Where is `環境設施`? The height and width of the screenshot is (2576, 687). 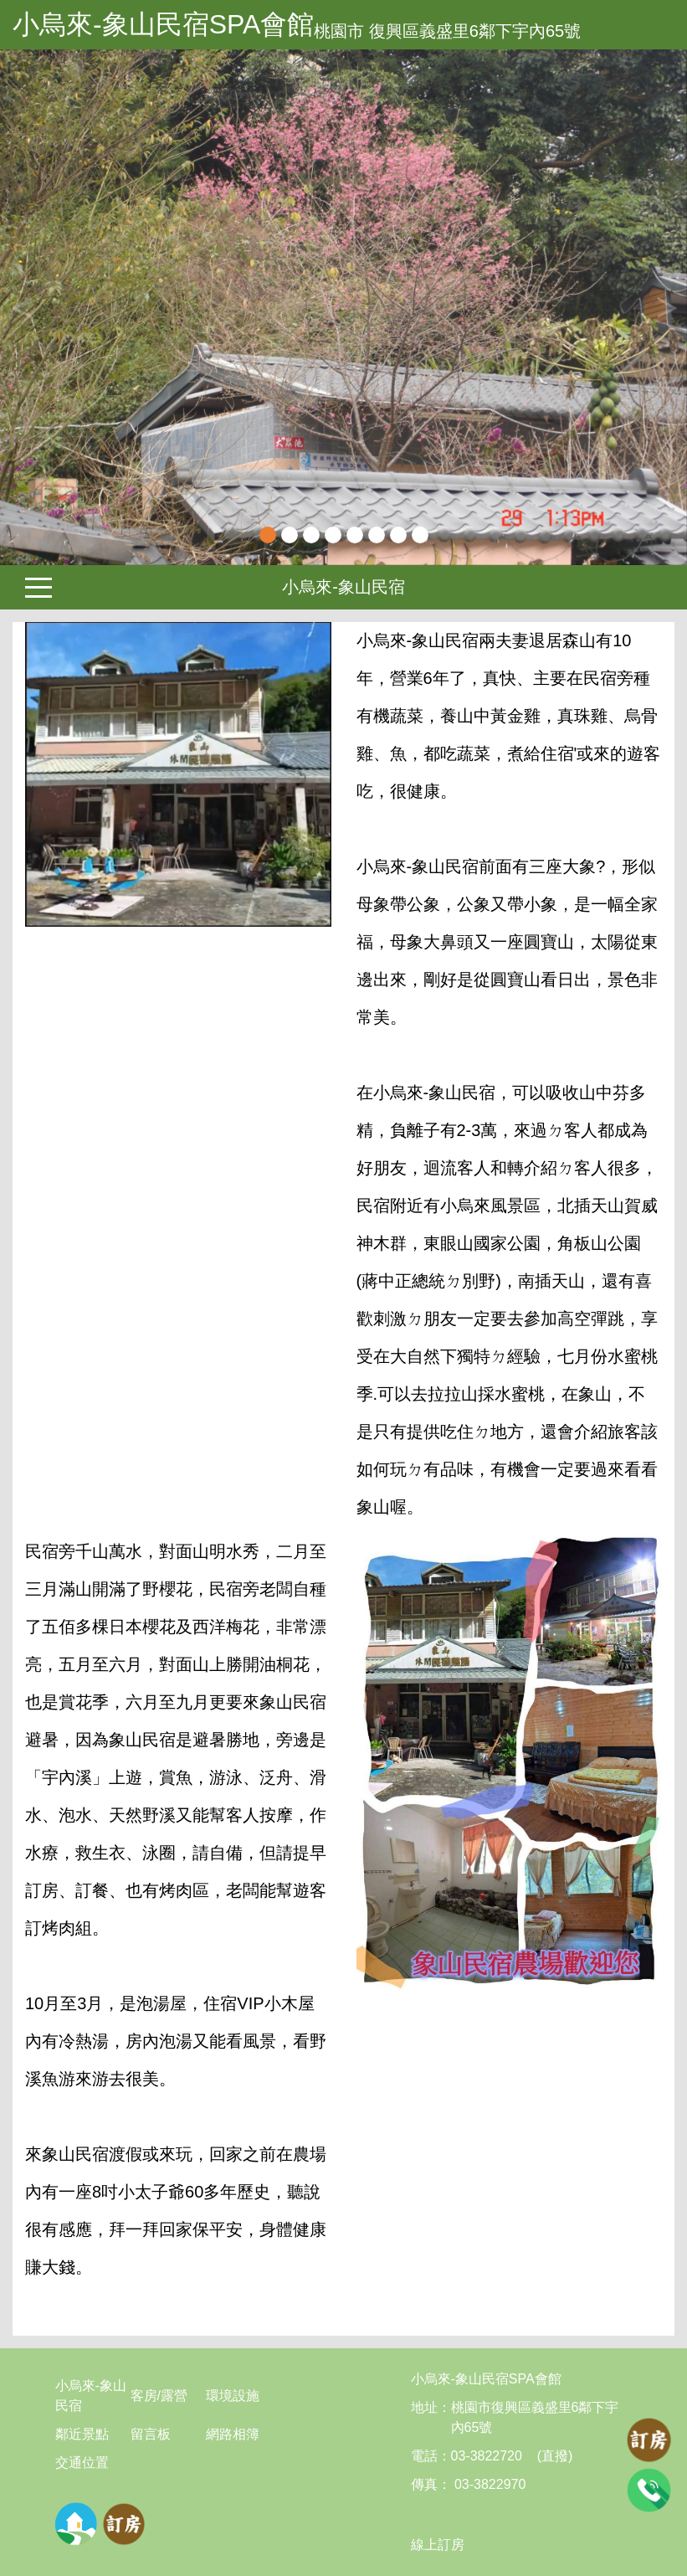
環境設施 is located at coordinates (232, 2395).